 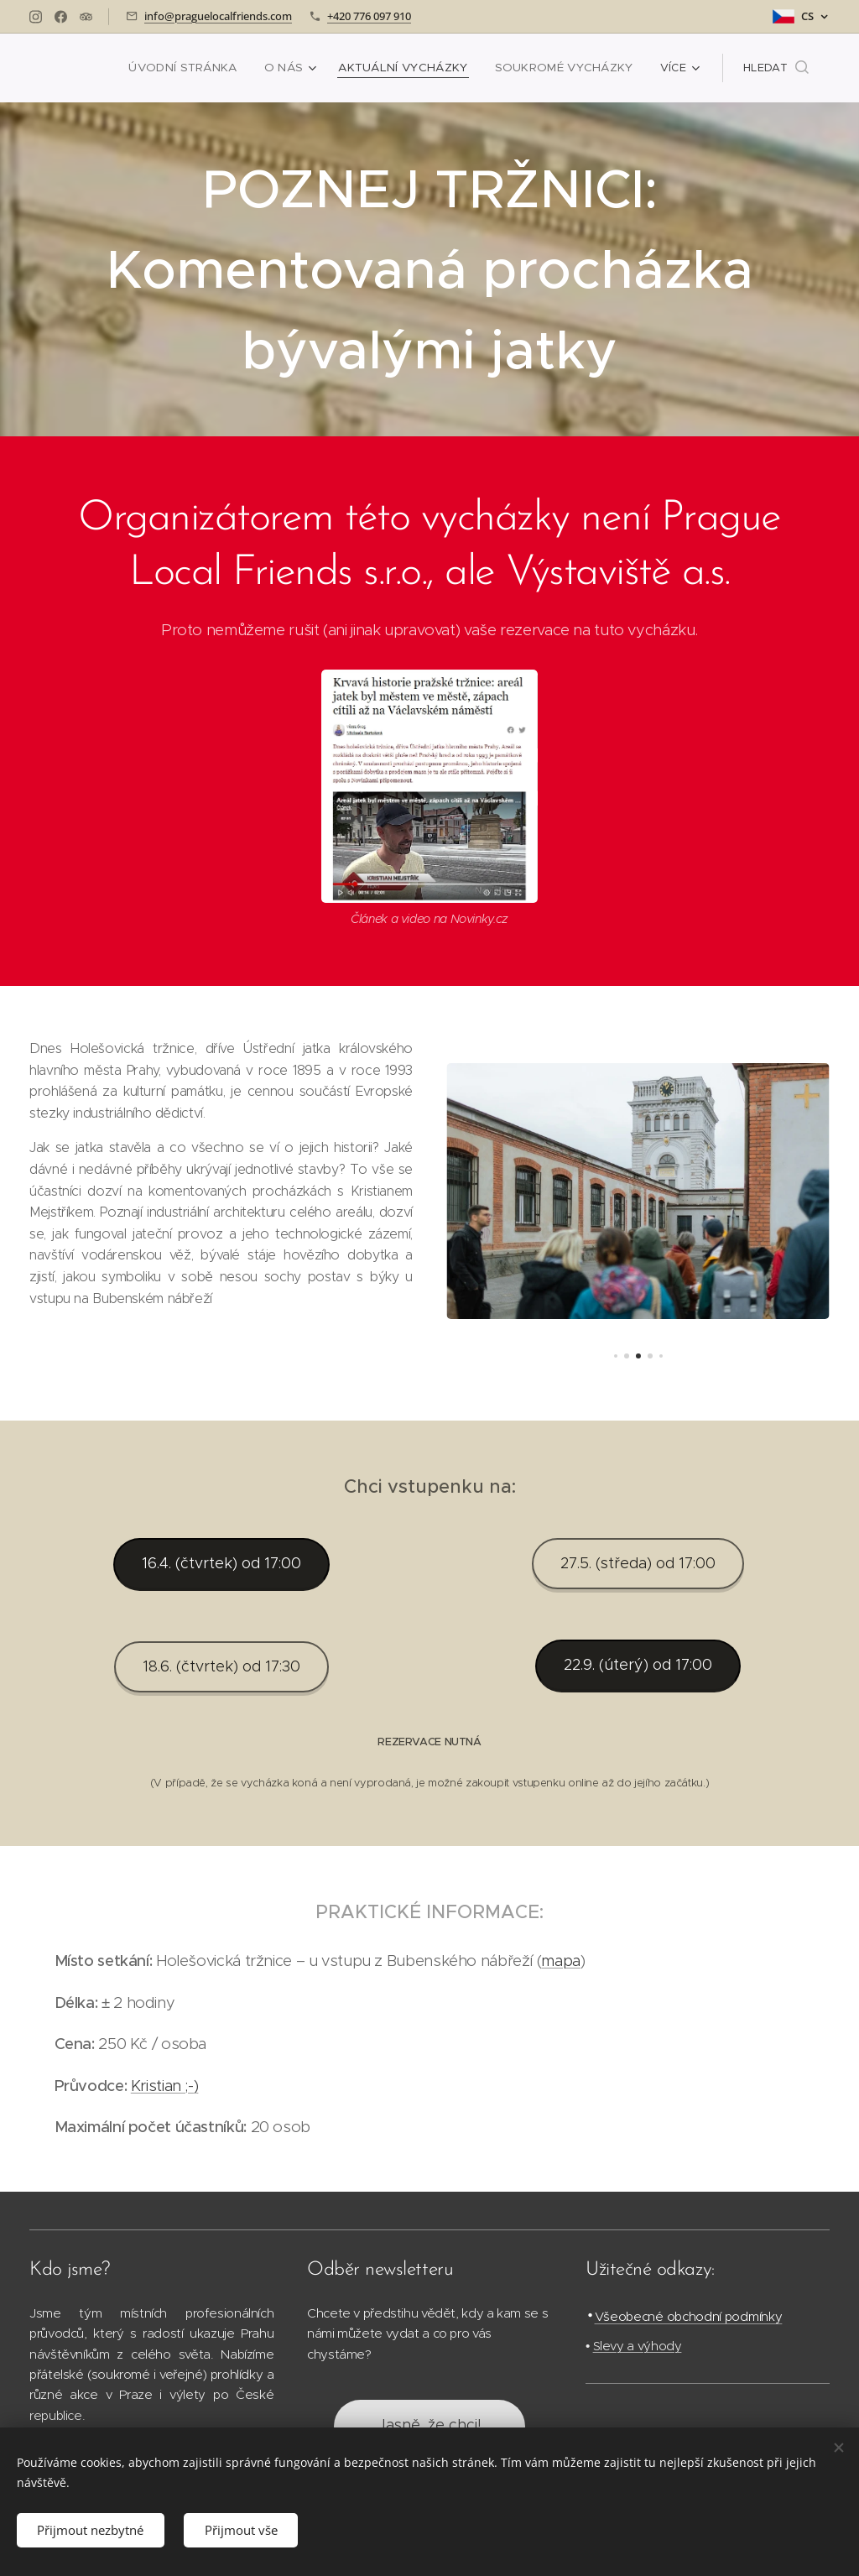 What do you see at coordinates (560, 1960) in the screenshot?
I see `mapa` at bounding box center [560, 1960].